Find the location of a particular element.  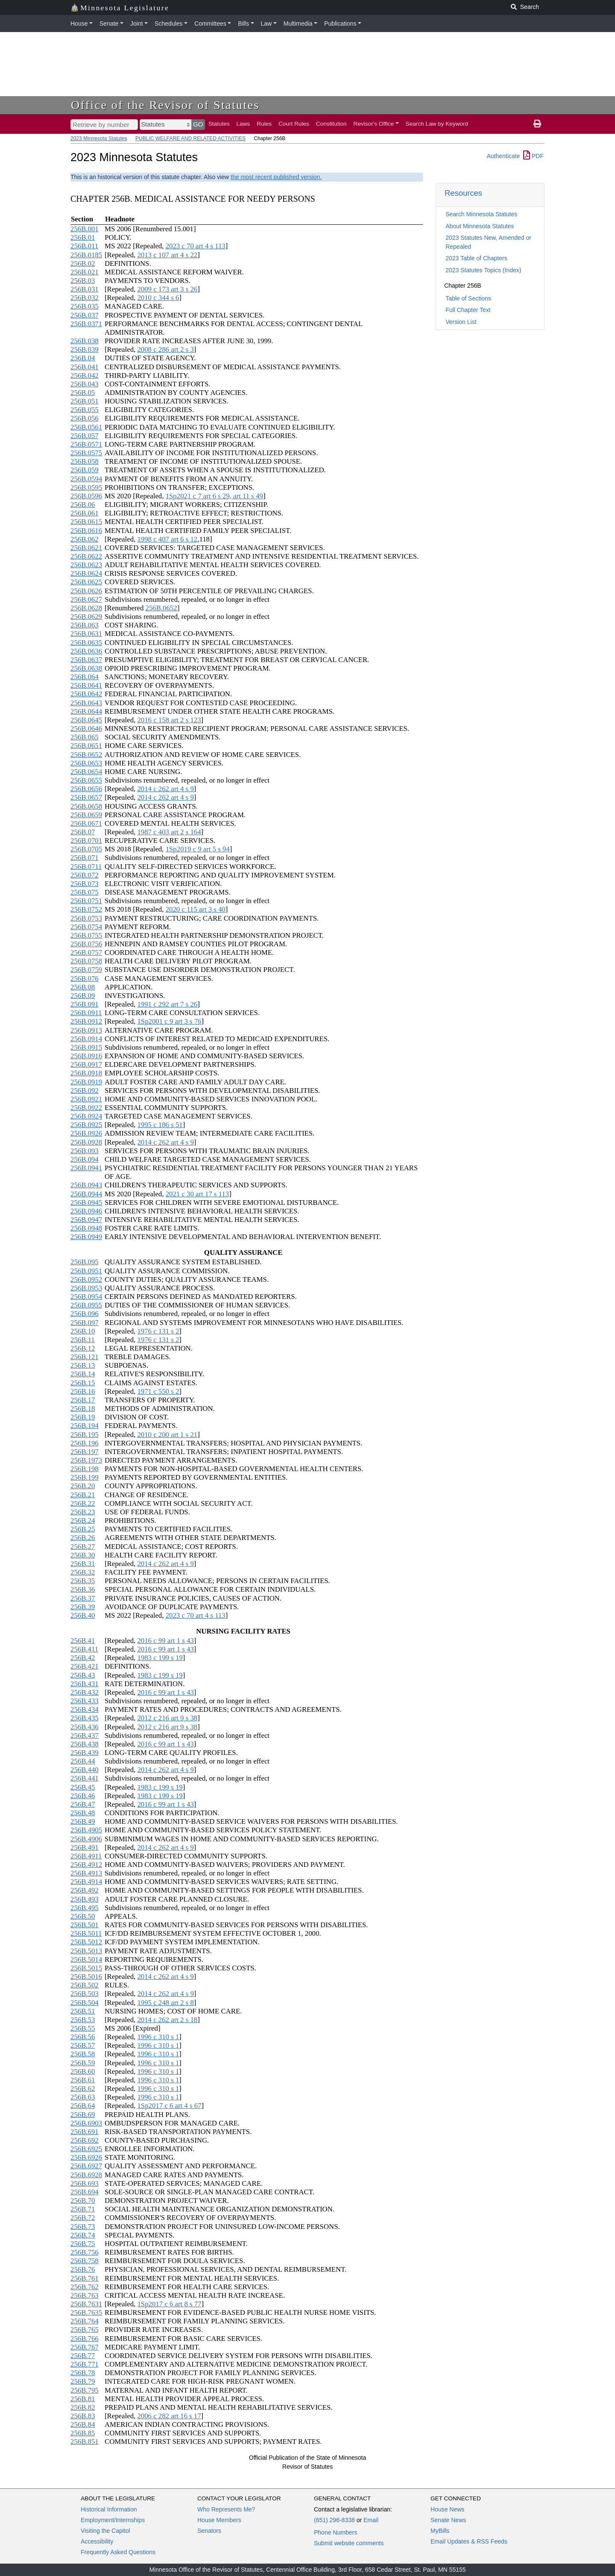

256B.096 is located at coordinates (84, 1314).